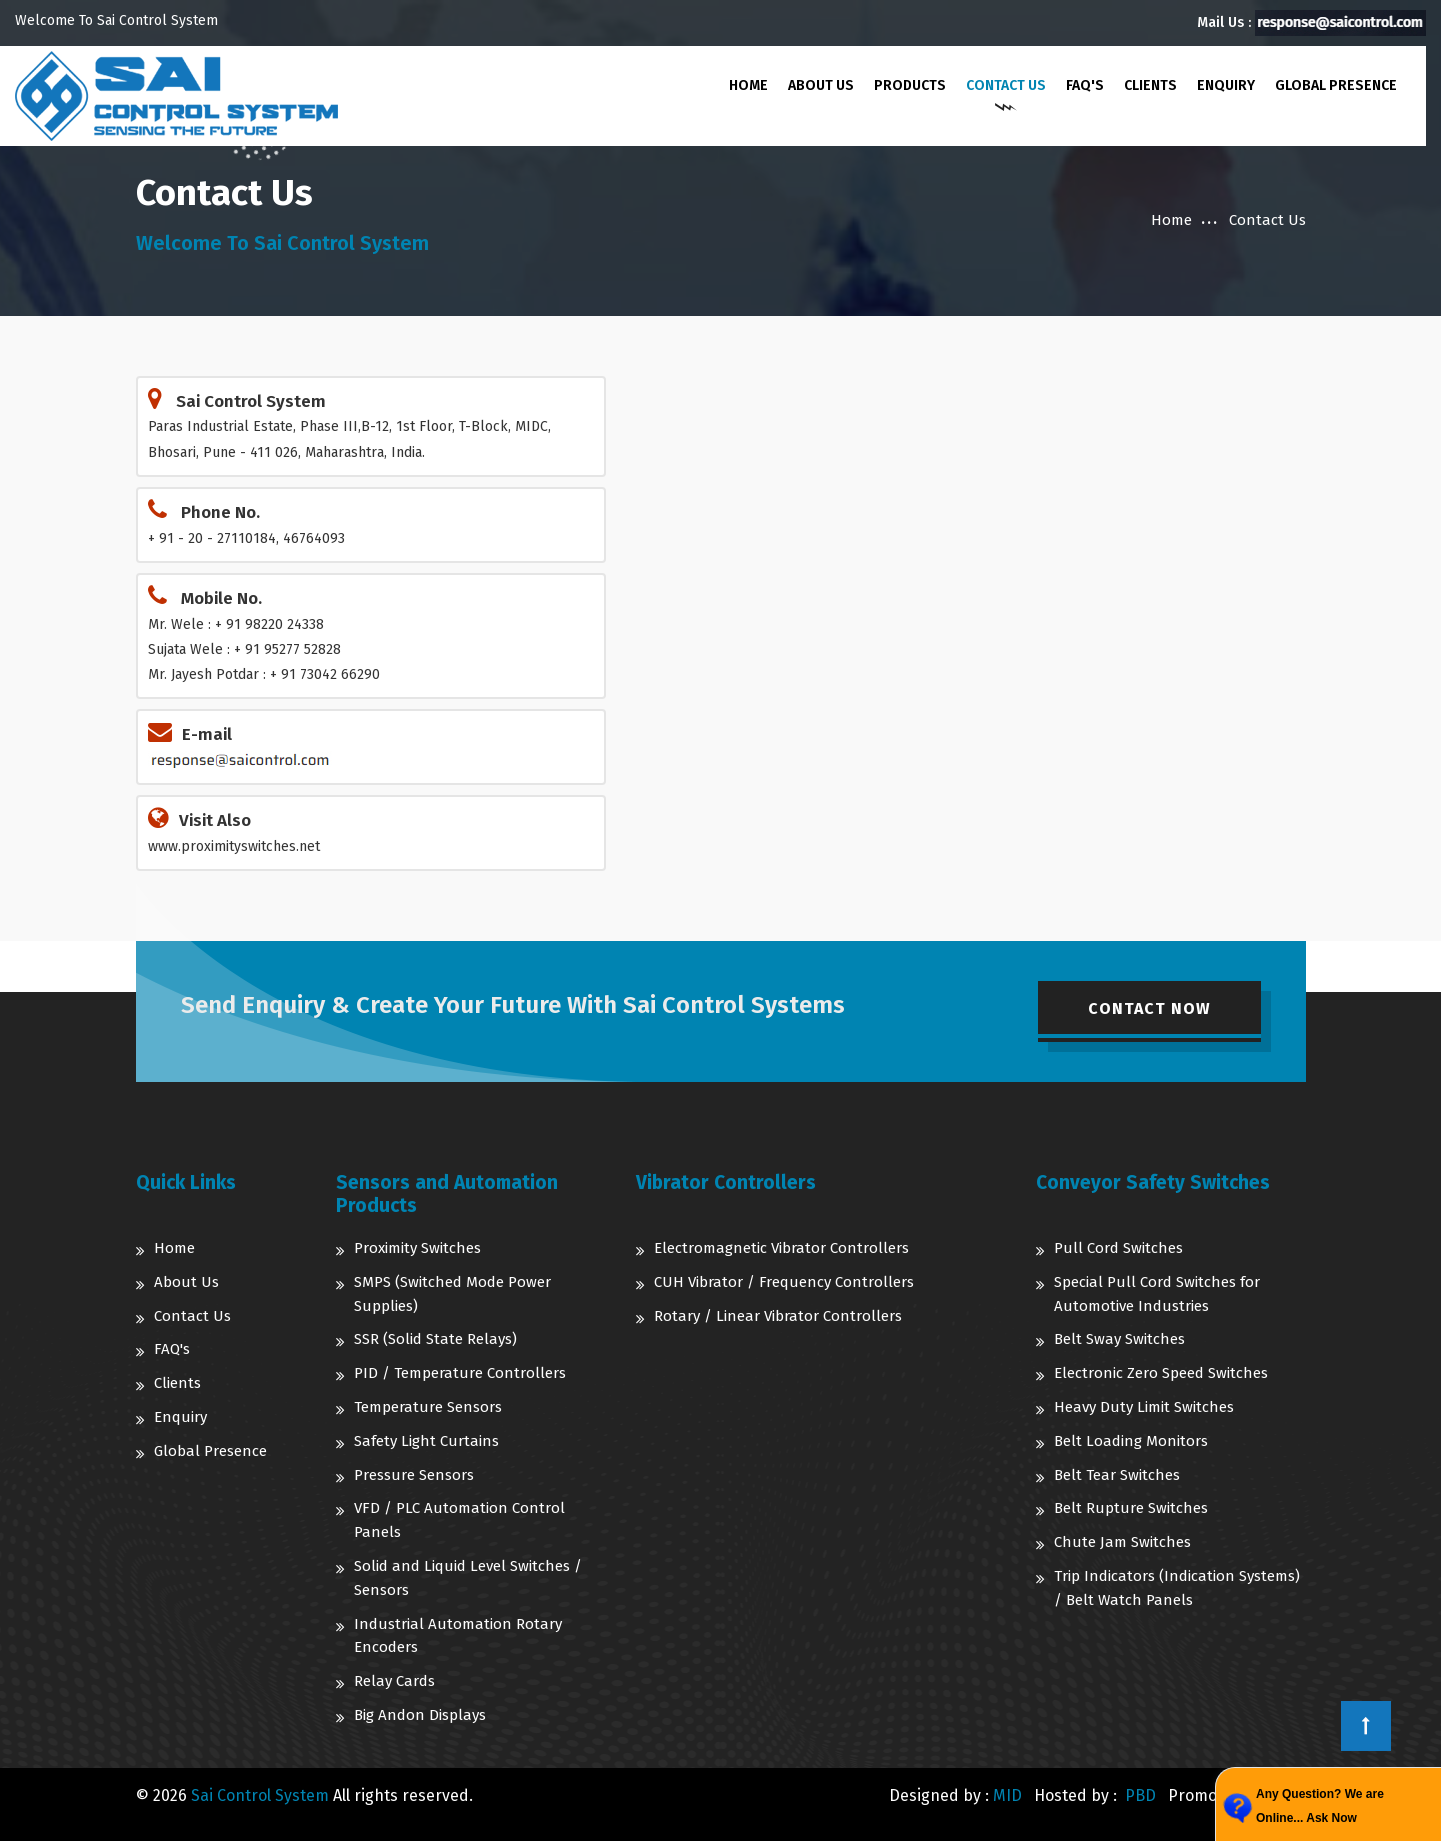 The height and width of the screenshot is (1841, 1441). I want to click on Any Question? We are Online... Ask Now, so click(1320, 1806).